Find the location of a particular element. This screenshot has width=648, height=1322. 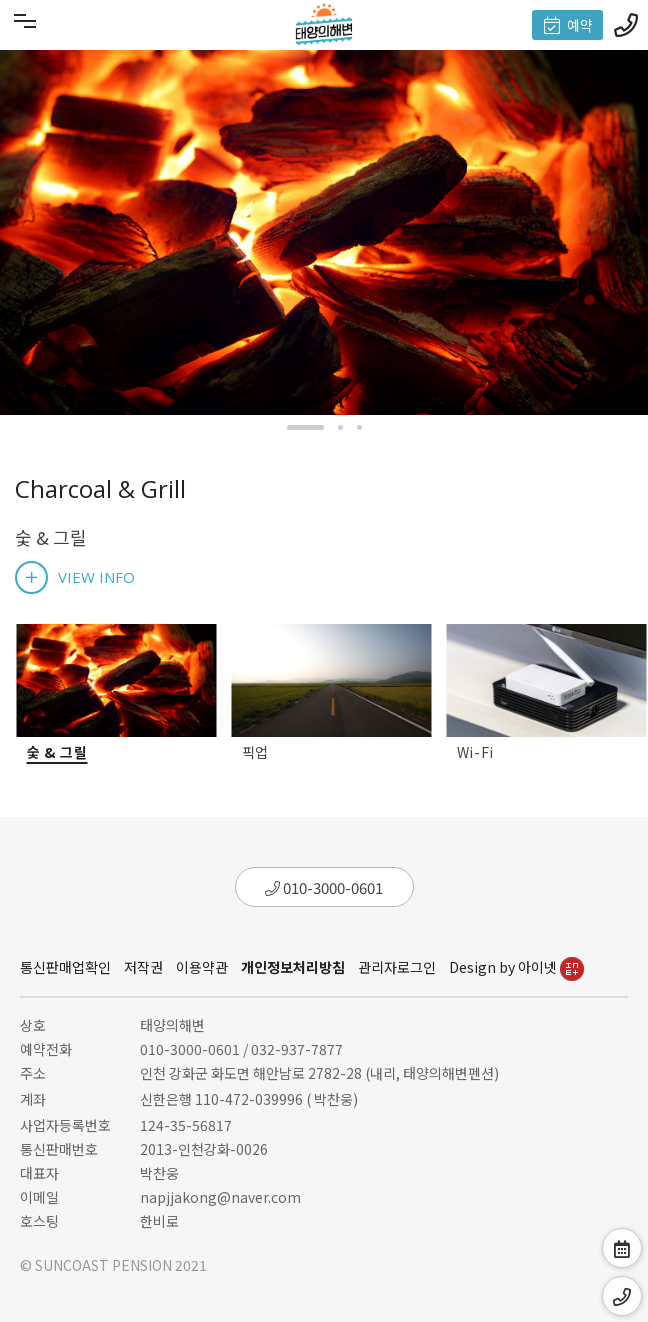

개인정보처리방침 is located at coordinates (293, 967).